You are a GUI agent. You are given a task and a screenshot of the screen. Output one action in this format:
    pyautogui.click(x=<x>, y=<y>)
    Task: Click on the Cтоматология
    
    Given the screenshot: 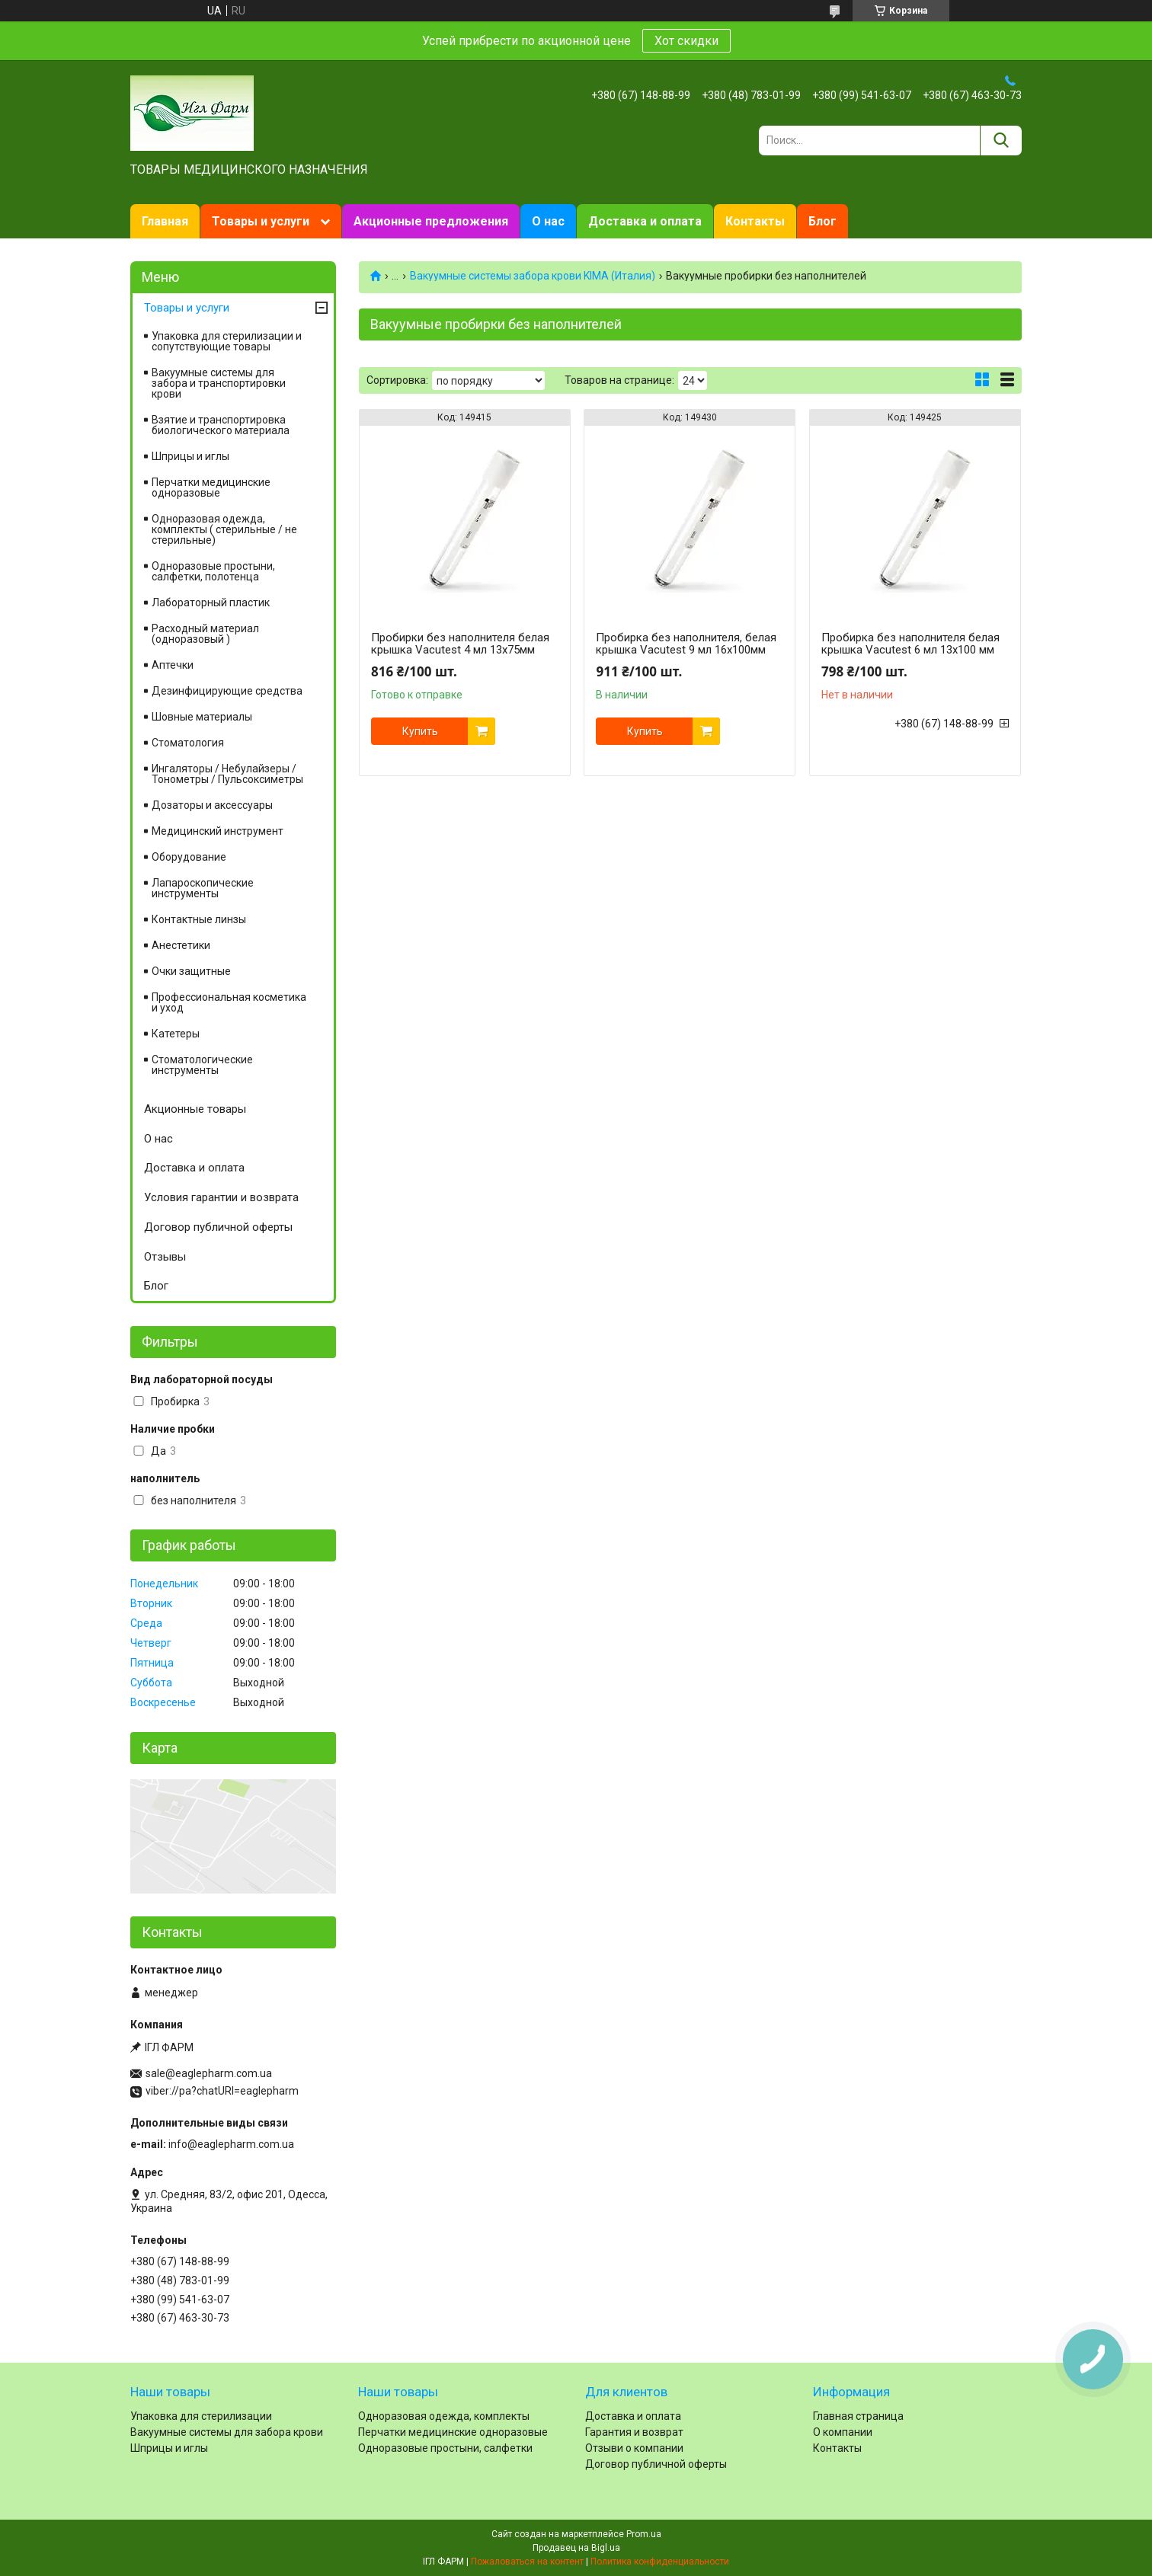 What is the action you would take?
    pyautogui.click(x=188, y=743)
    